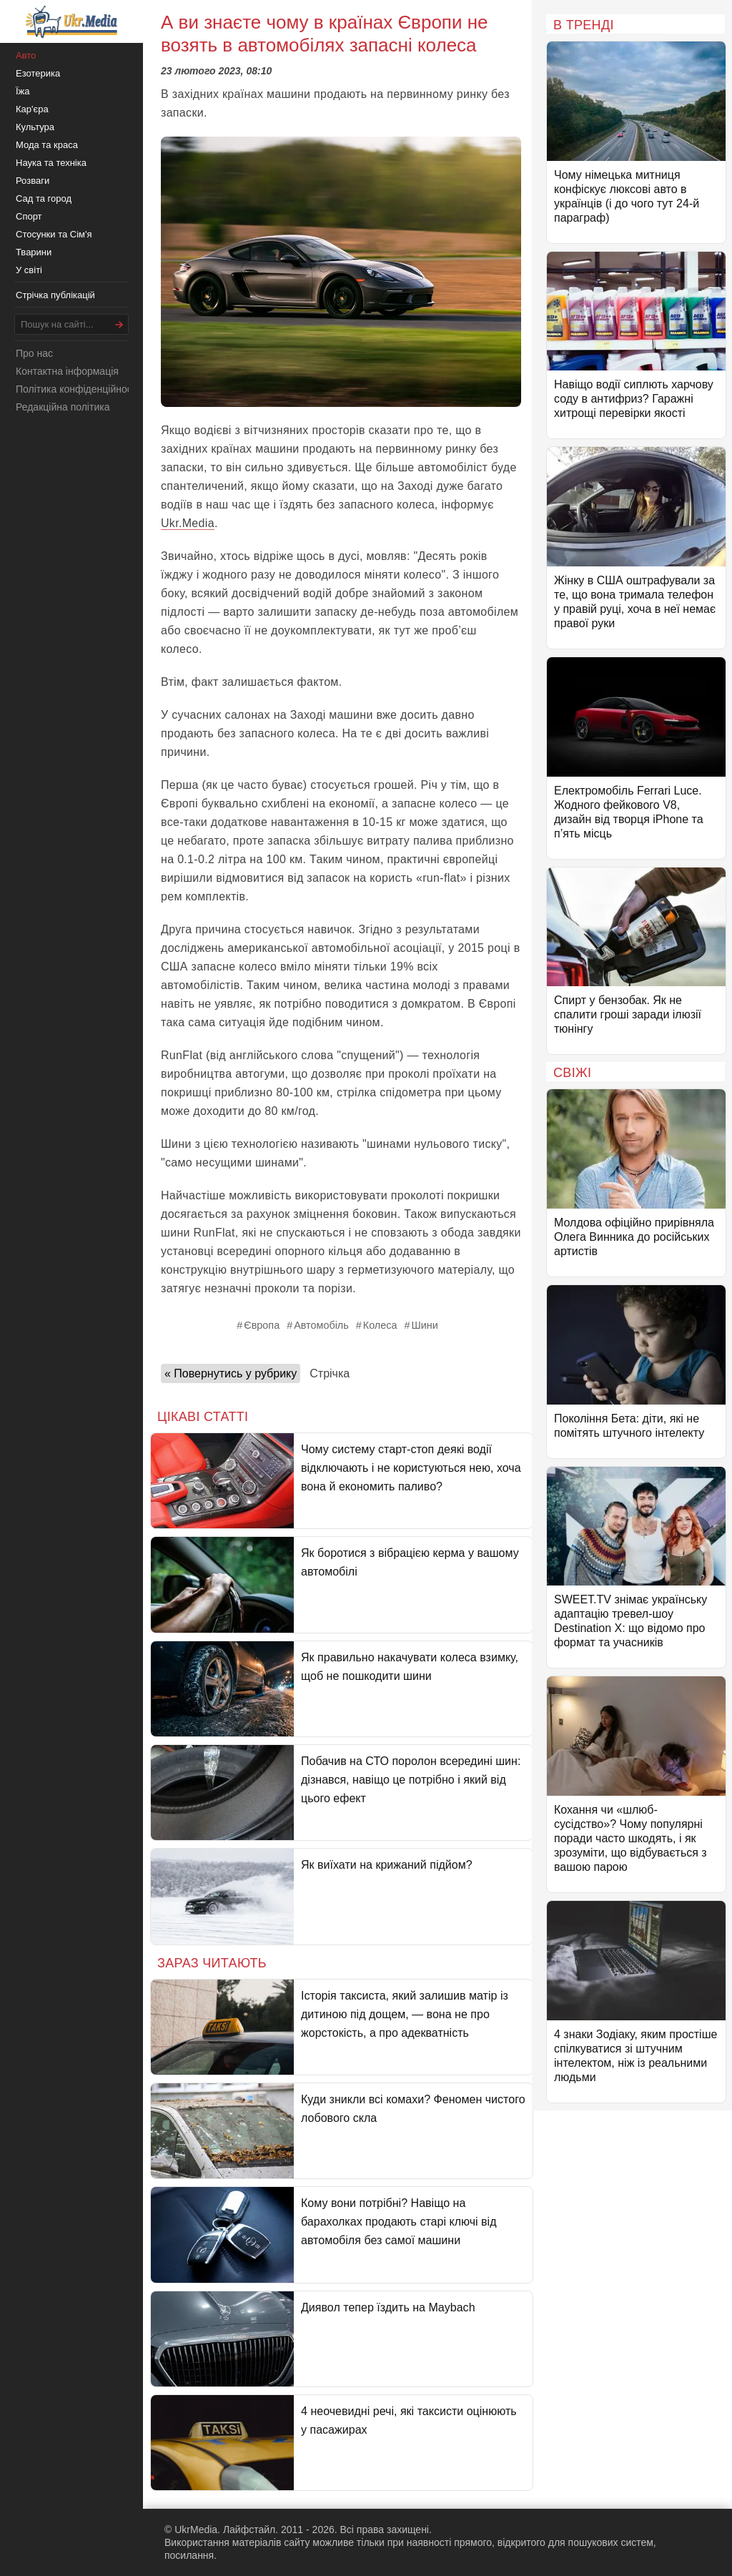 This screenshot has height=2576, width=732. What do you see at coordinates (38, 73) in the screenshot?
I see `Езотерика` at bounding box center [38, 73].